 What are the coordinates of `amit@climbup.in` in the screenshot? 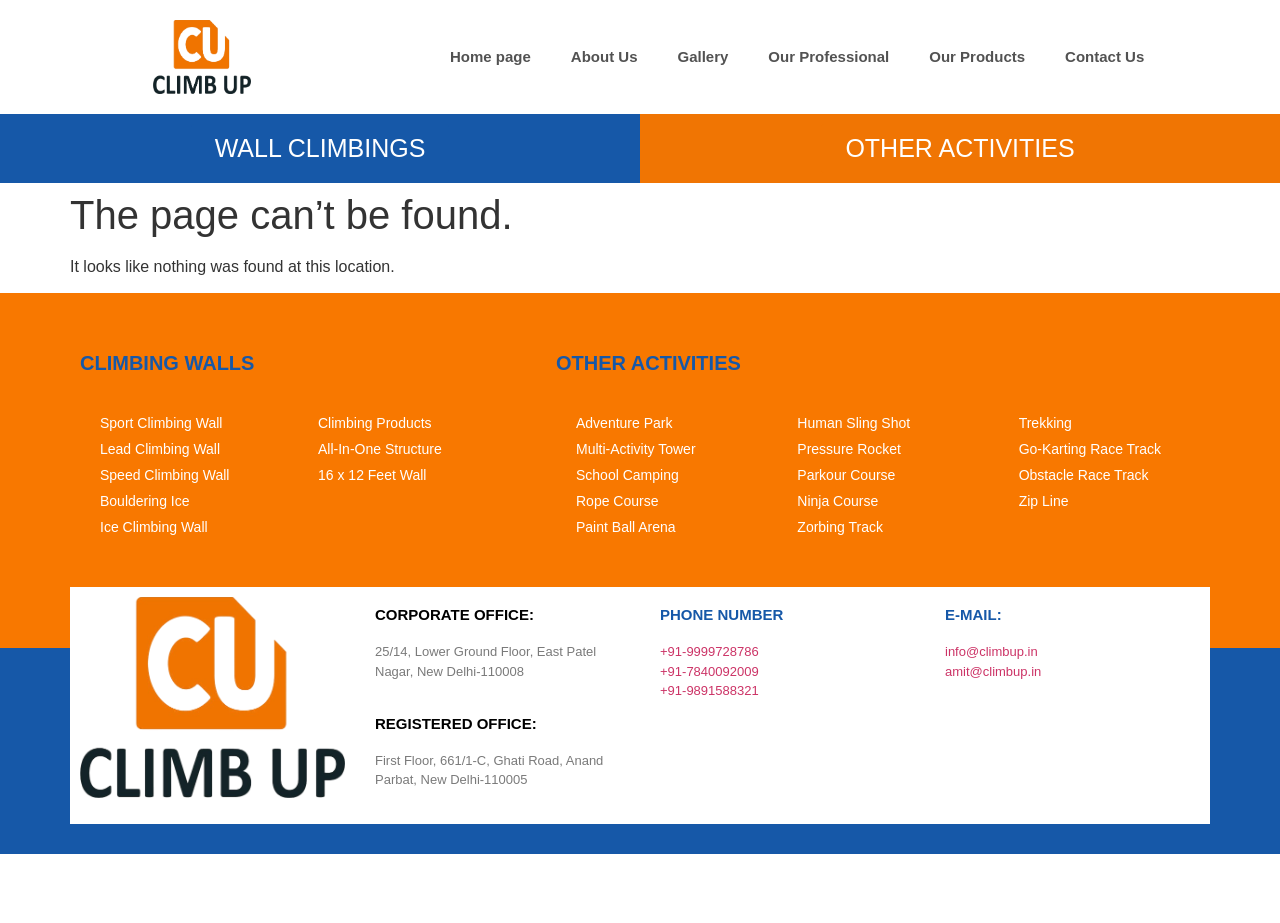 It's located at (993, 671).